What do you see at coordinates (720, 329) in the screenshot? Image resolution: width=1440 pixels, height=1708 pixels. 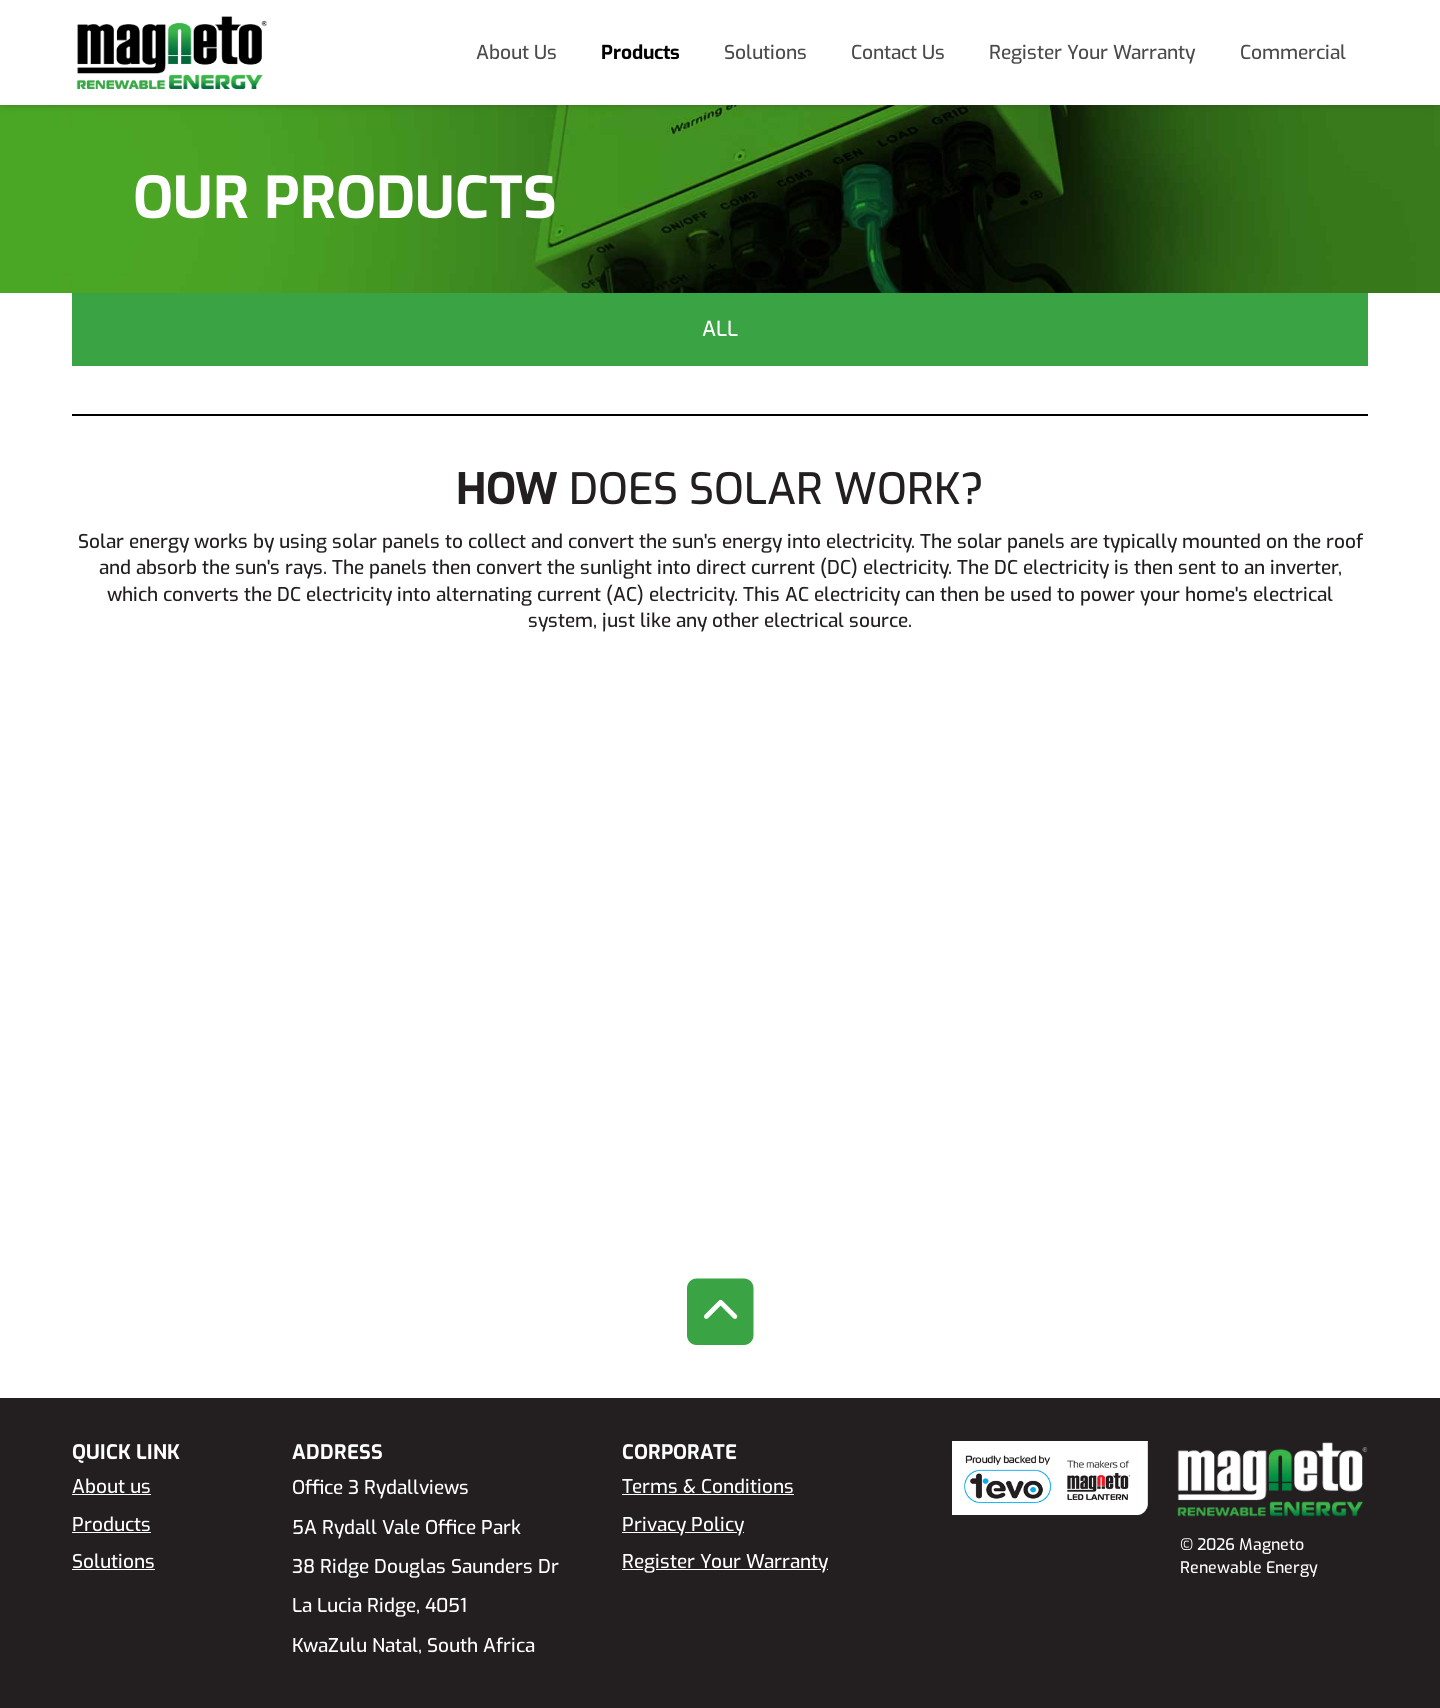 I see `All` at bounding box center [720, 329].